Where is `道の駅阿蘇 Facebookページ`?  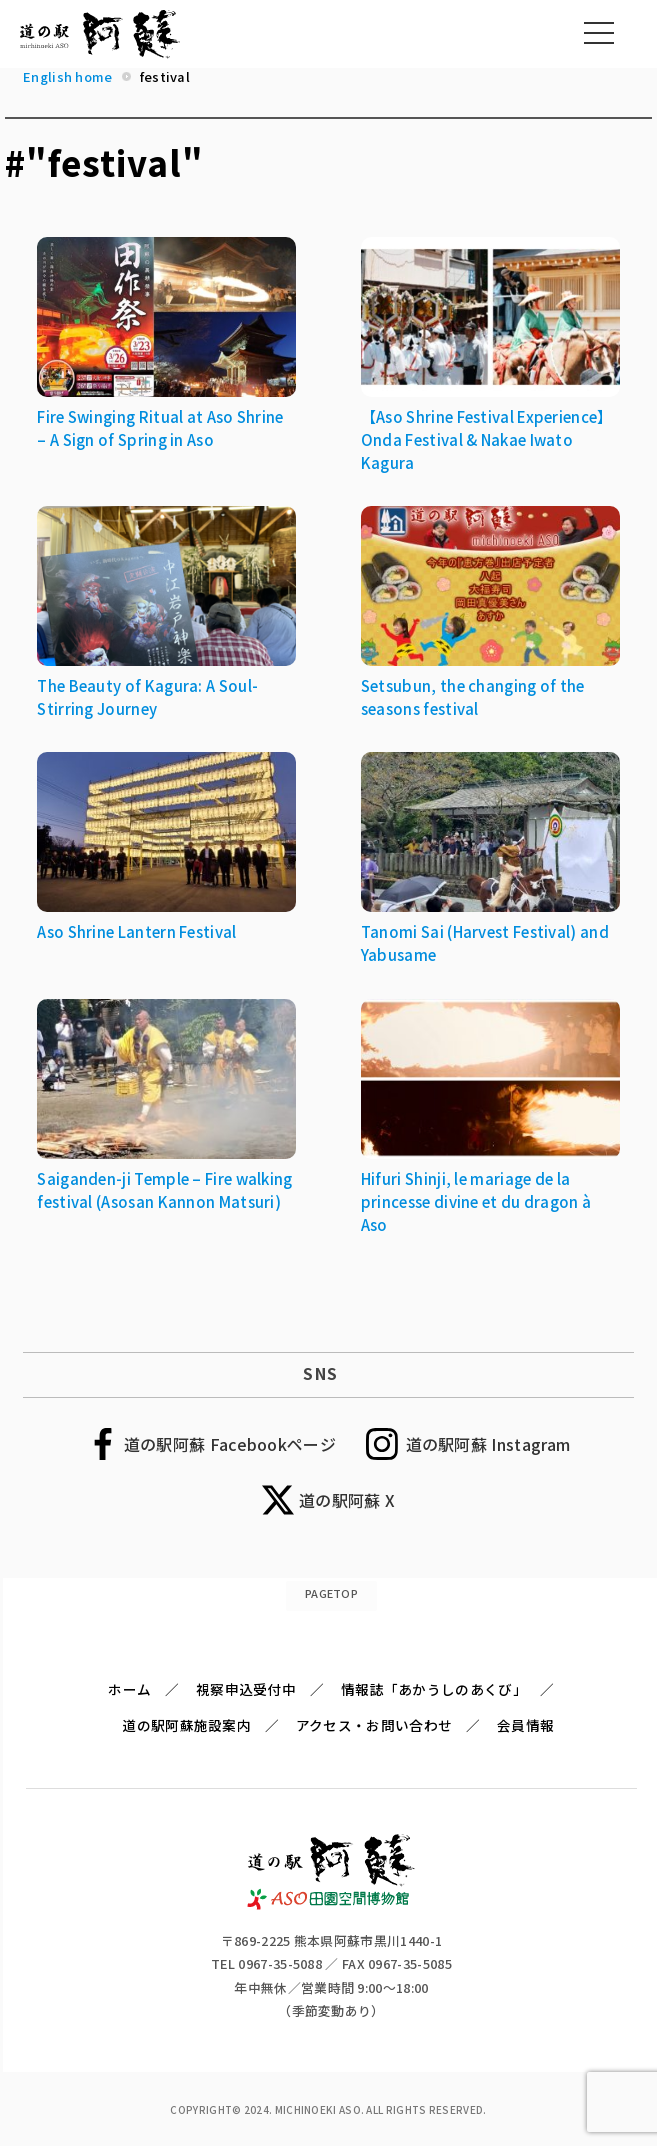 道の駅阿蘇 Facebookページ is located at coordinates (230, 1444).